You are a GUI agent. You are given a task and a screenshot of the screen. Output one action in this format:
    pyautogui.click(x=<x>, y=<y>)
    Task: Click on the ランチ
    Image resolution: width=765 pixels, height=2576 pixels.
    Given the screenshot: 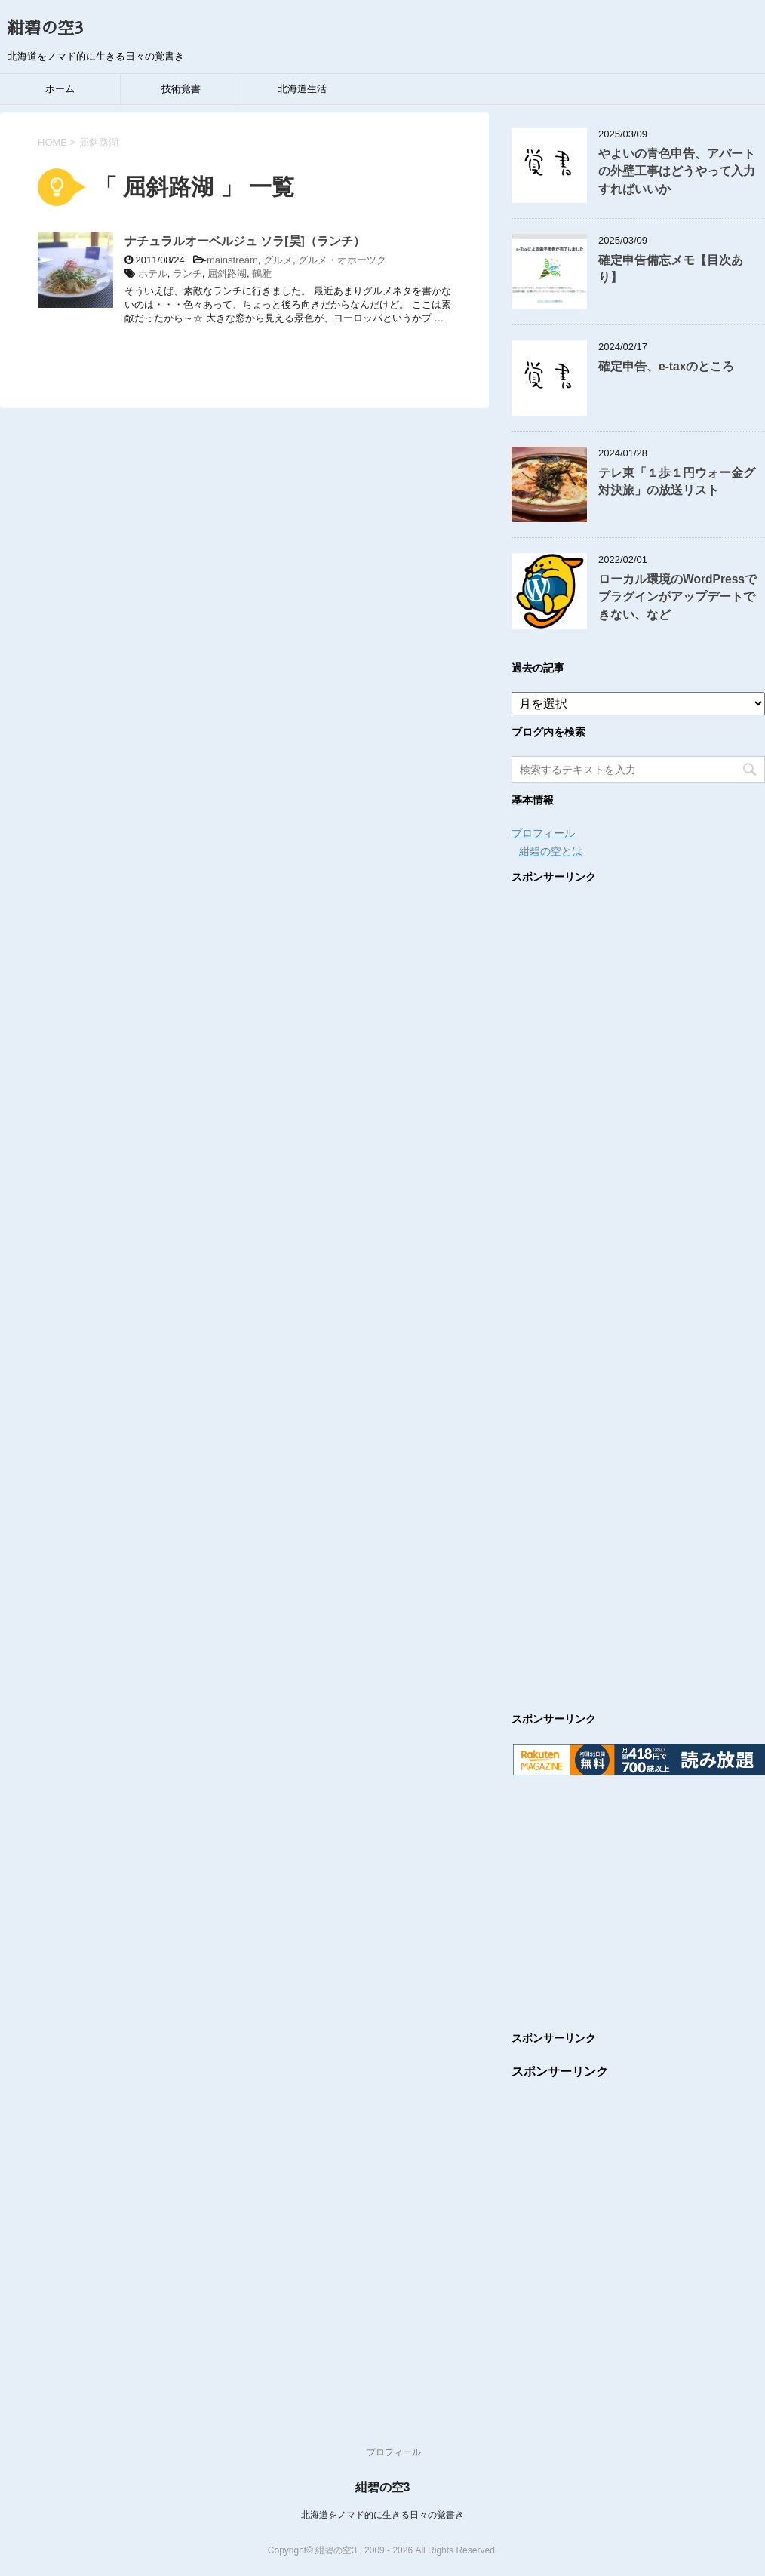 What is the action you would take?
    pyautogui.click(x=187, y=273)
    